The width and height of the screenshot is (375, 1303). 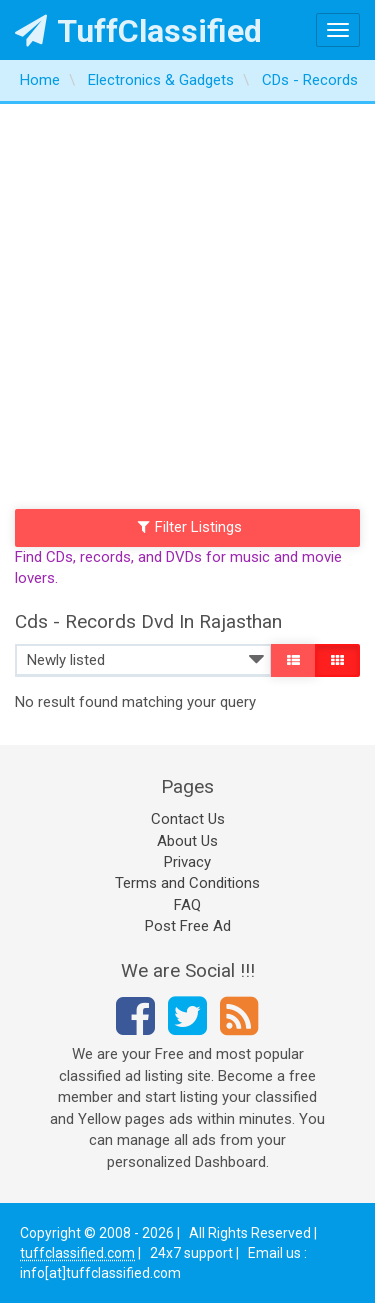 I want to click on TuffClassified, so click(x=138, y=31).